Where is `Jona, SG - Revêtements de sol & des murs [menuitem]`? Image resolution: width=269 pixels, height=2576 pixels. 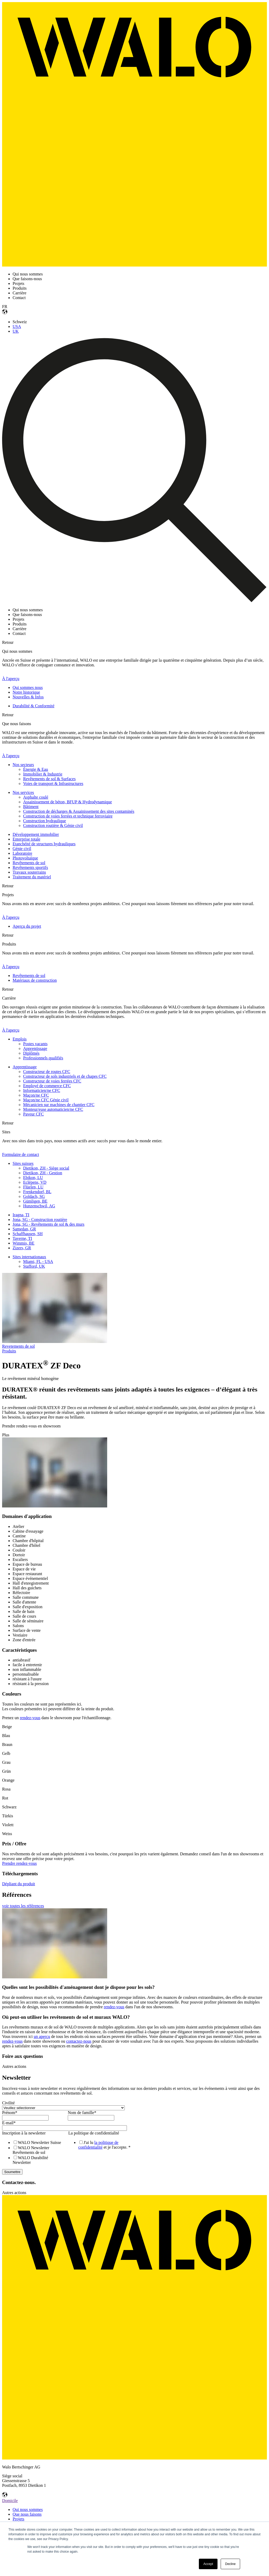 Jona, SG - Revêtements de sol & des murs [menuitem] is located at coordinates (48, 1224).